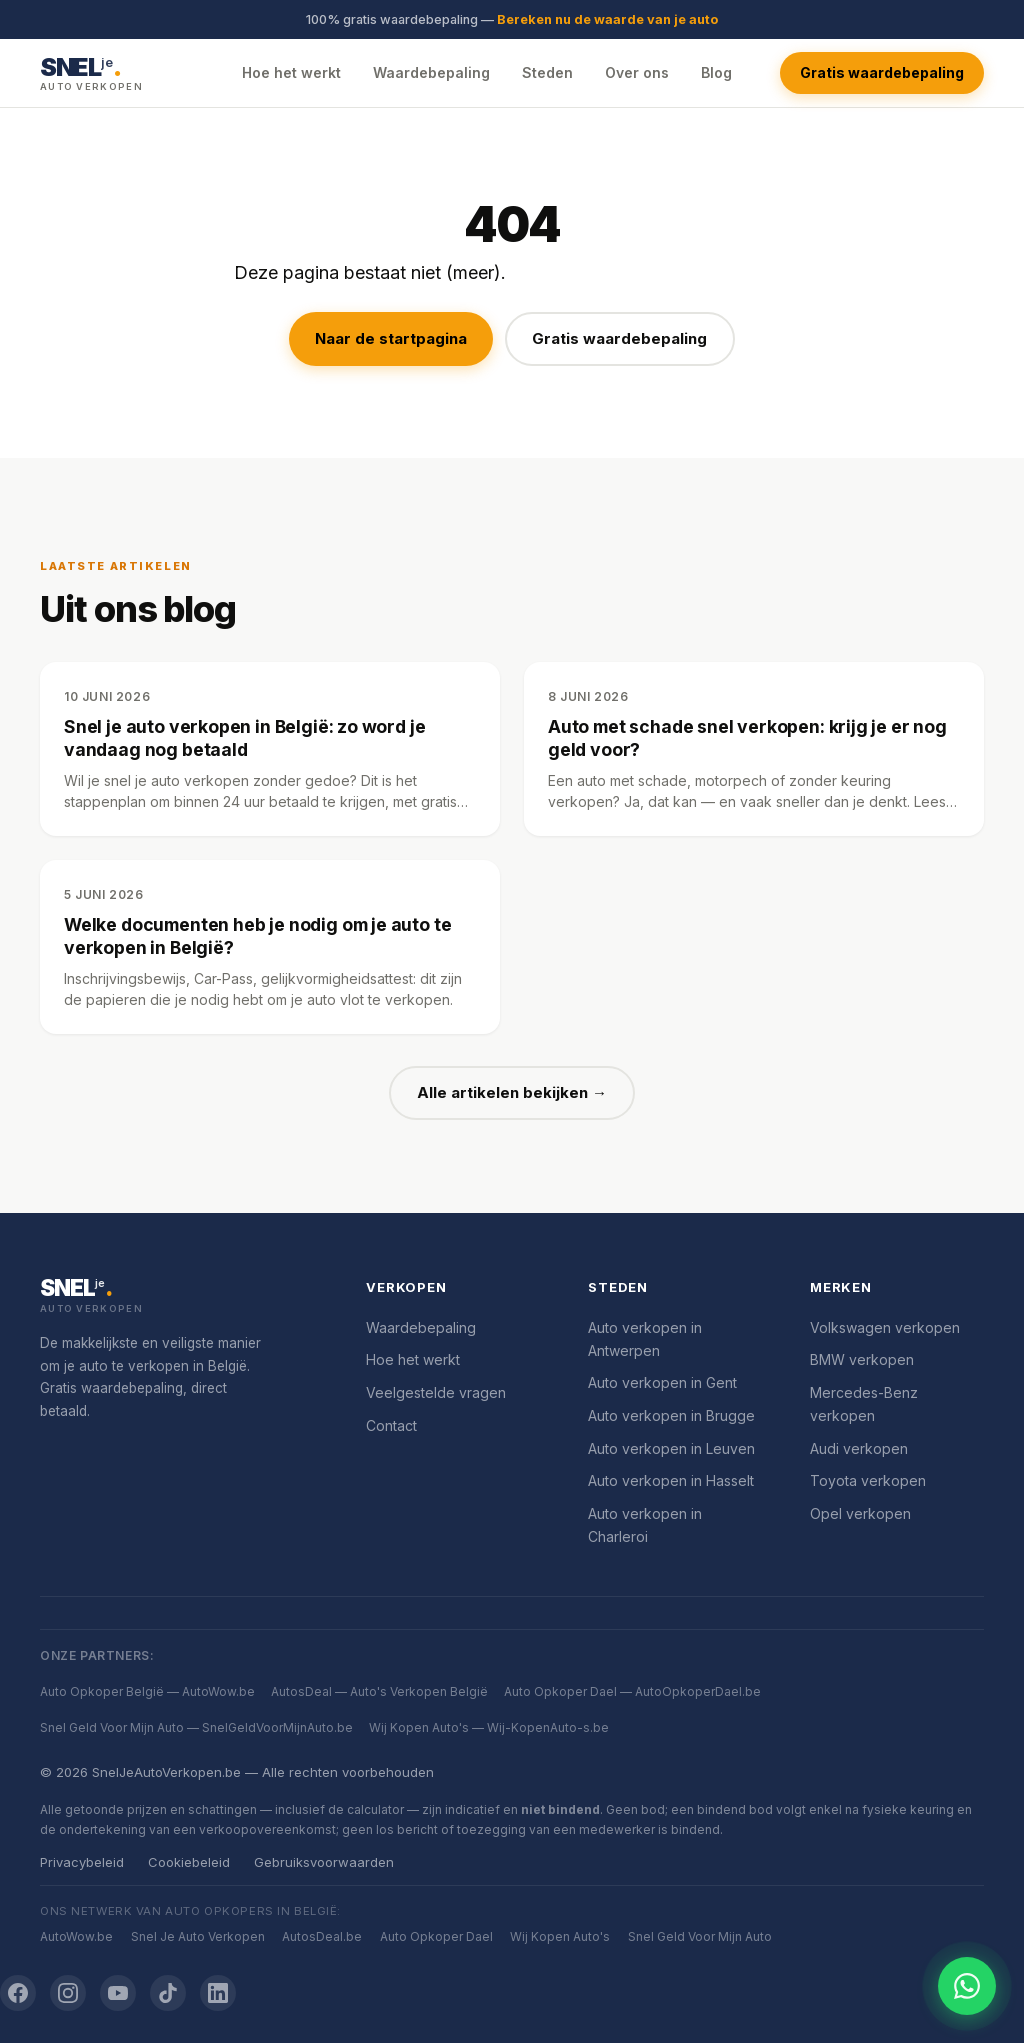 The height and width of the screenshot is (2043, 1024). What do you see at coordinates (18, 1993) in the screenshot?
I see `[Facebook]` at bounding box center [18, 1993].